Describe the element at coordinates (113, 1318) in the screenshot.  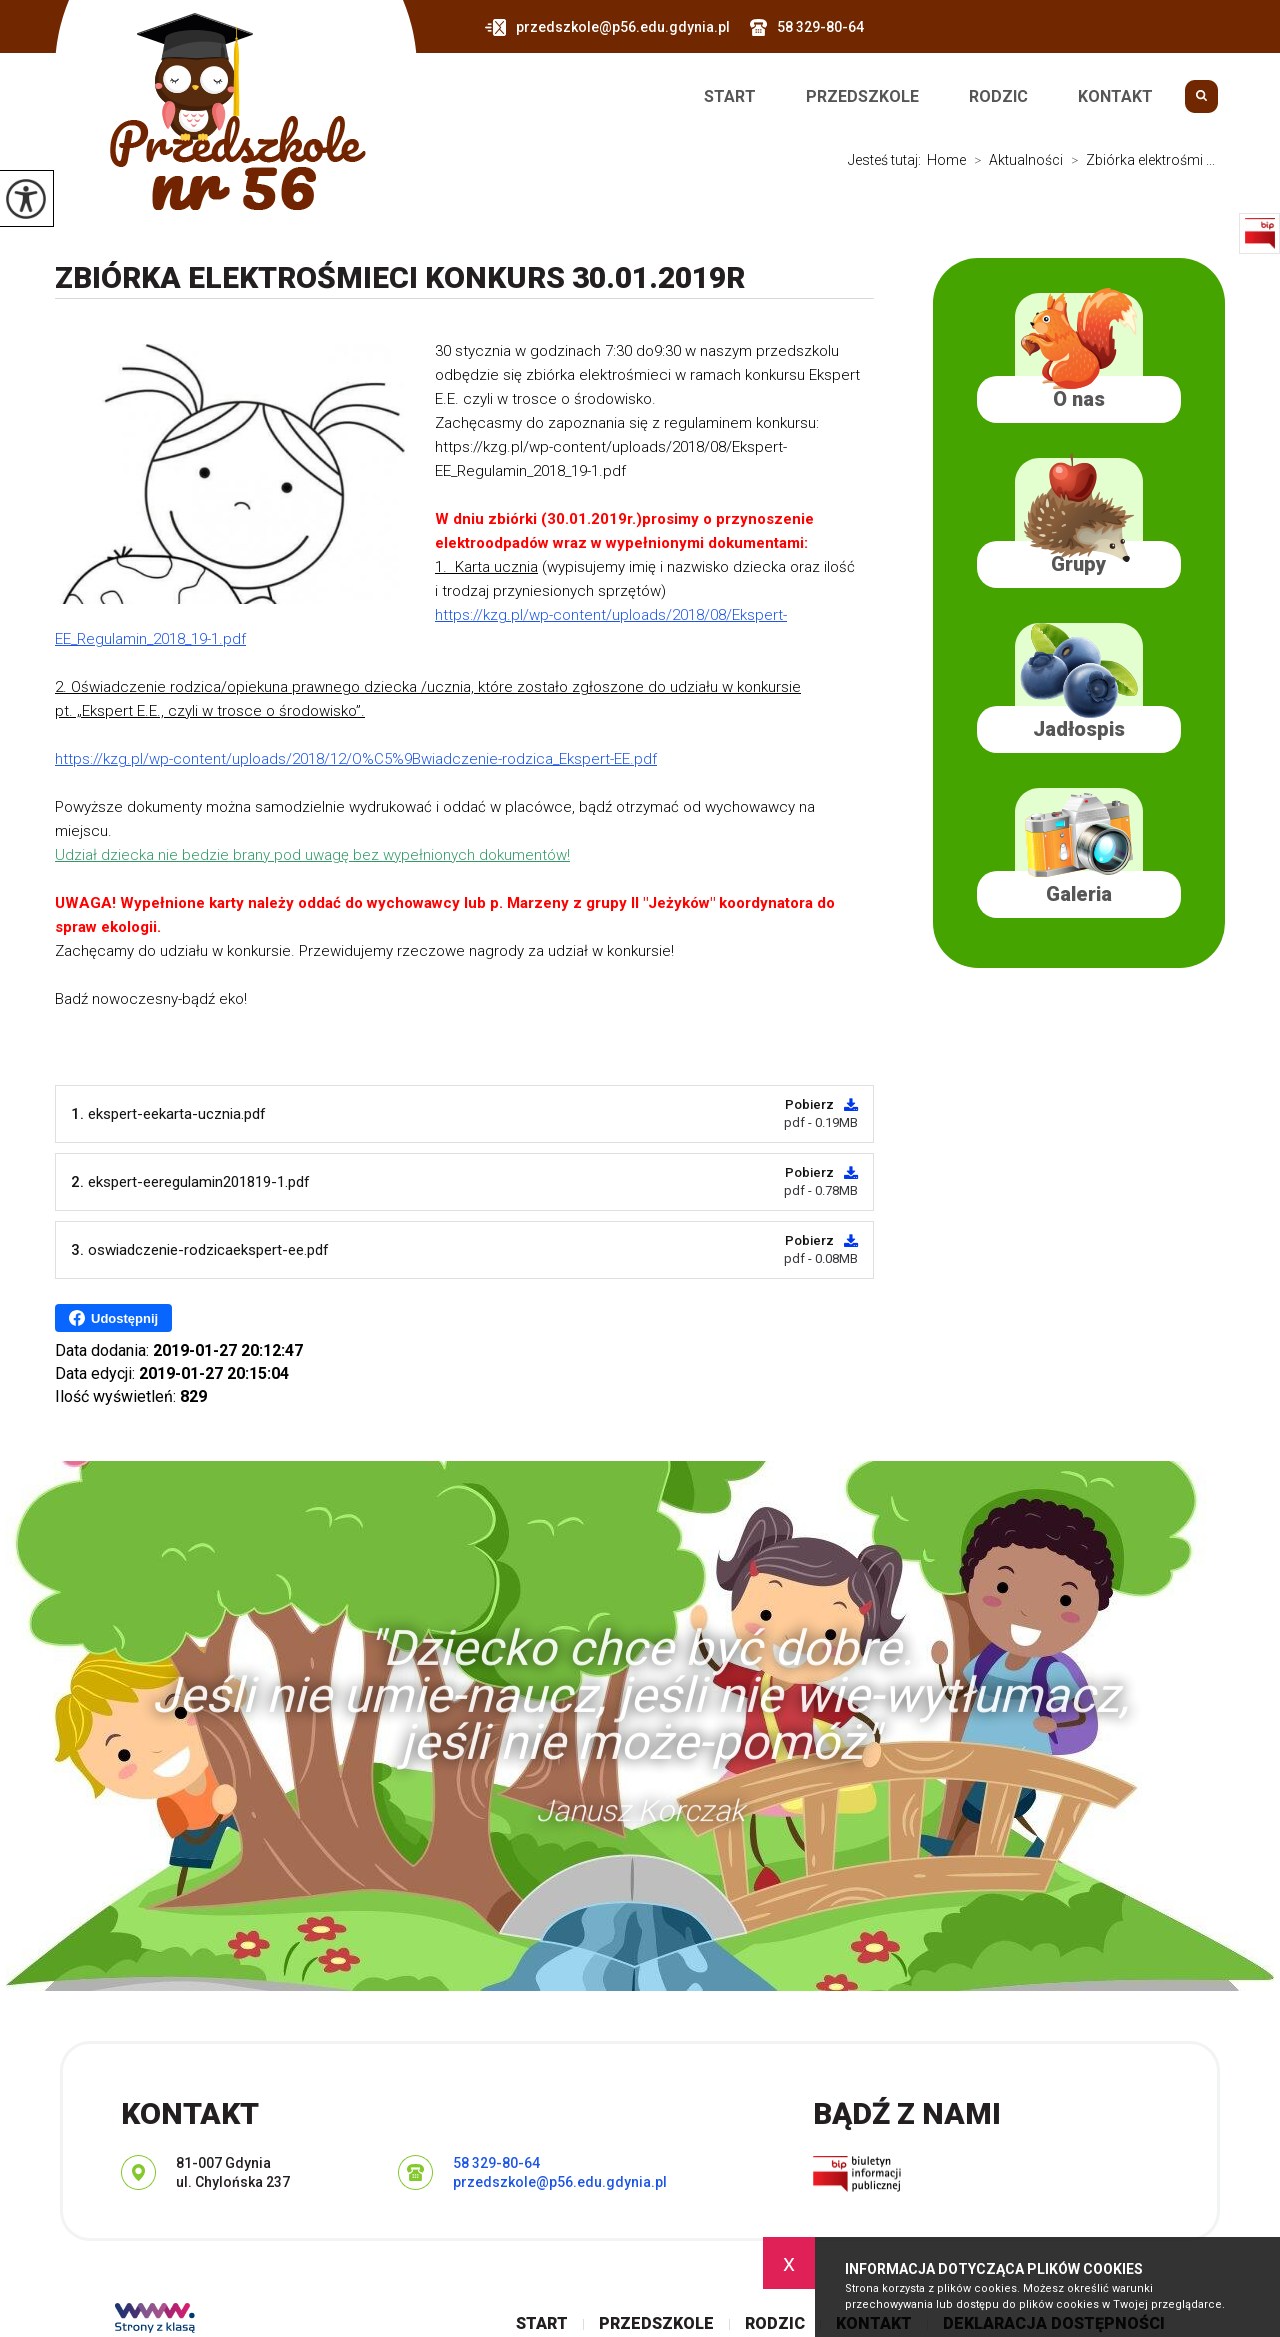
I see `Udostępnij` at that location.